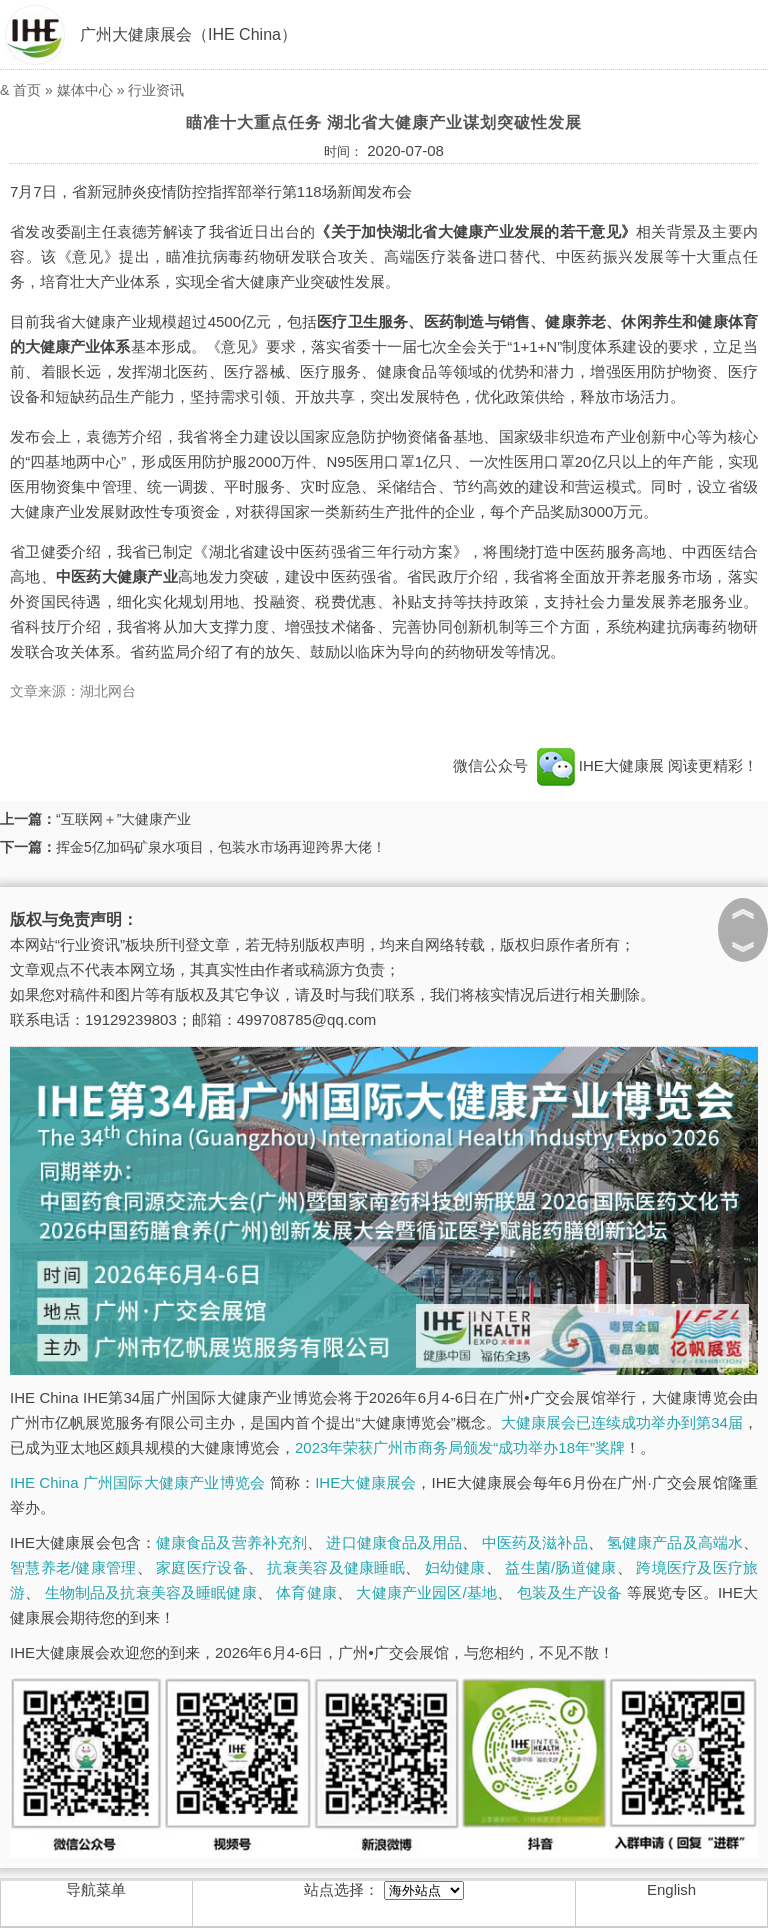  What do you see at coordinates (600, 765) in the screenshot?
I see `IHE大健康展` at bounding box center [600, 765].